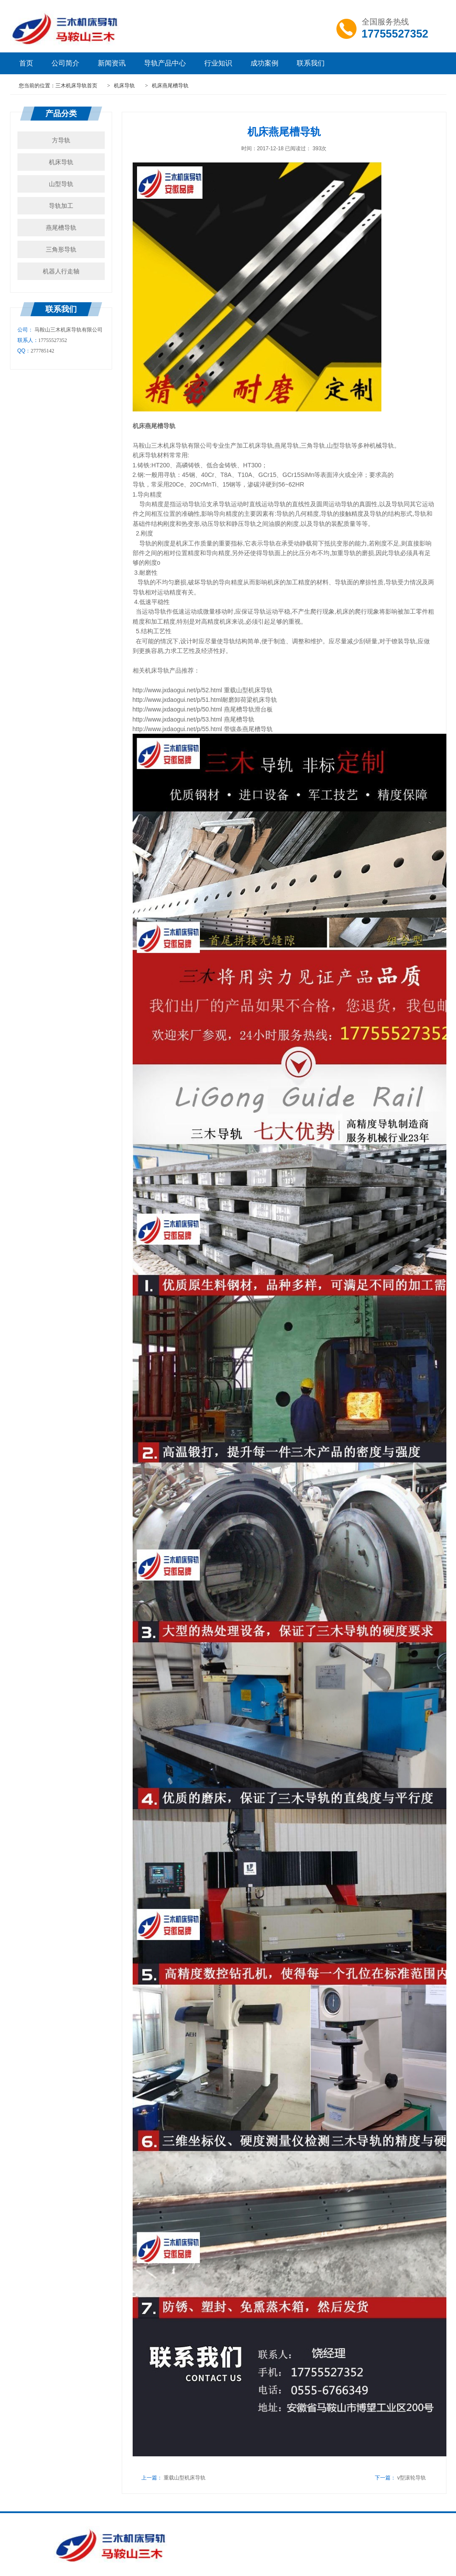  I want to click on 首页, so click(26, 63).